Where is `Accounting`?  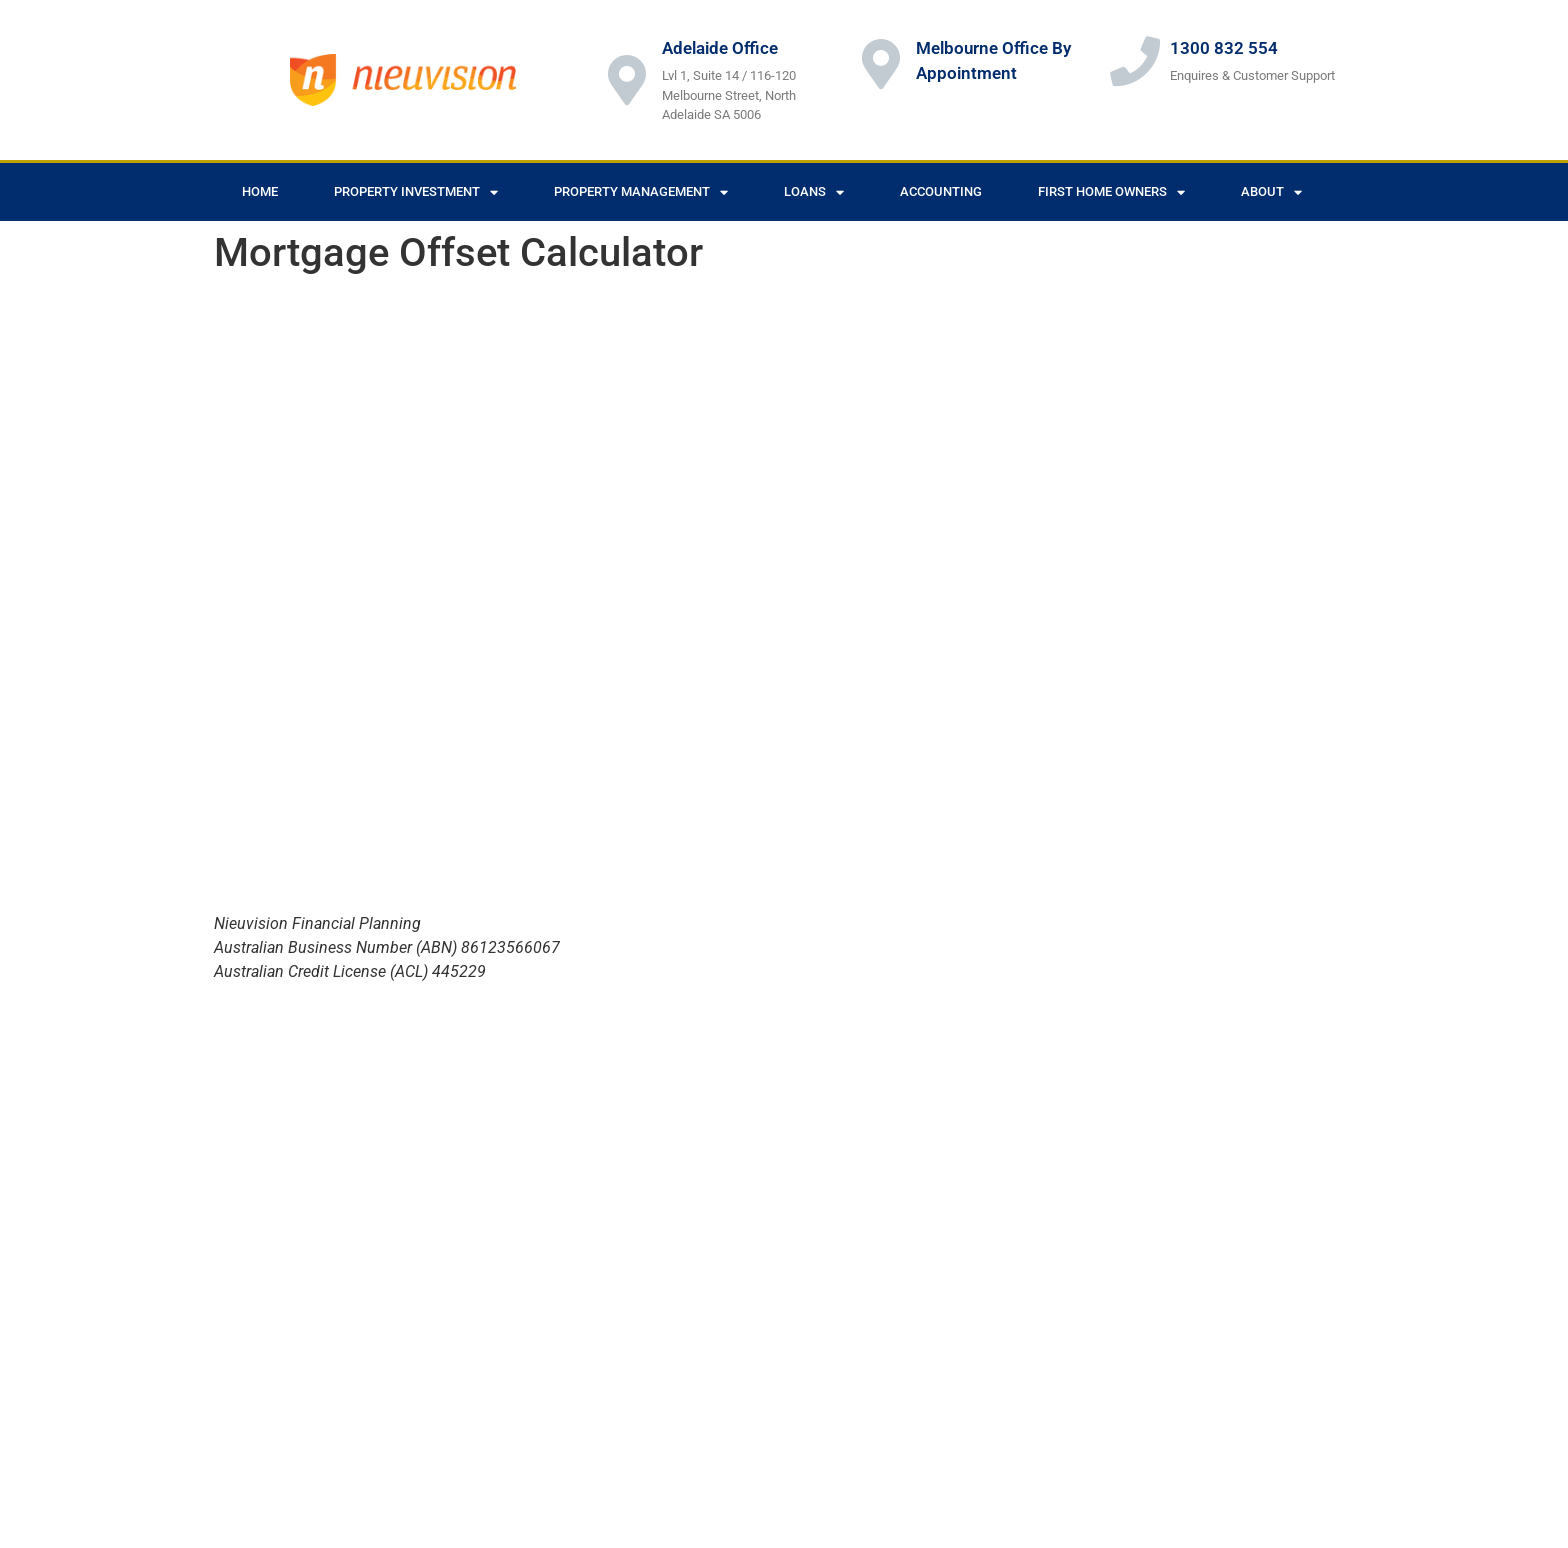 Accounting is located at coordinates (941, 191).